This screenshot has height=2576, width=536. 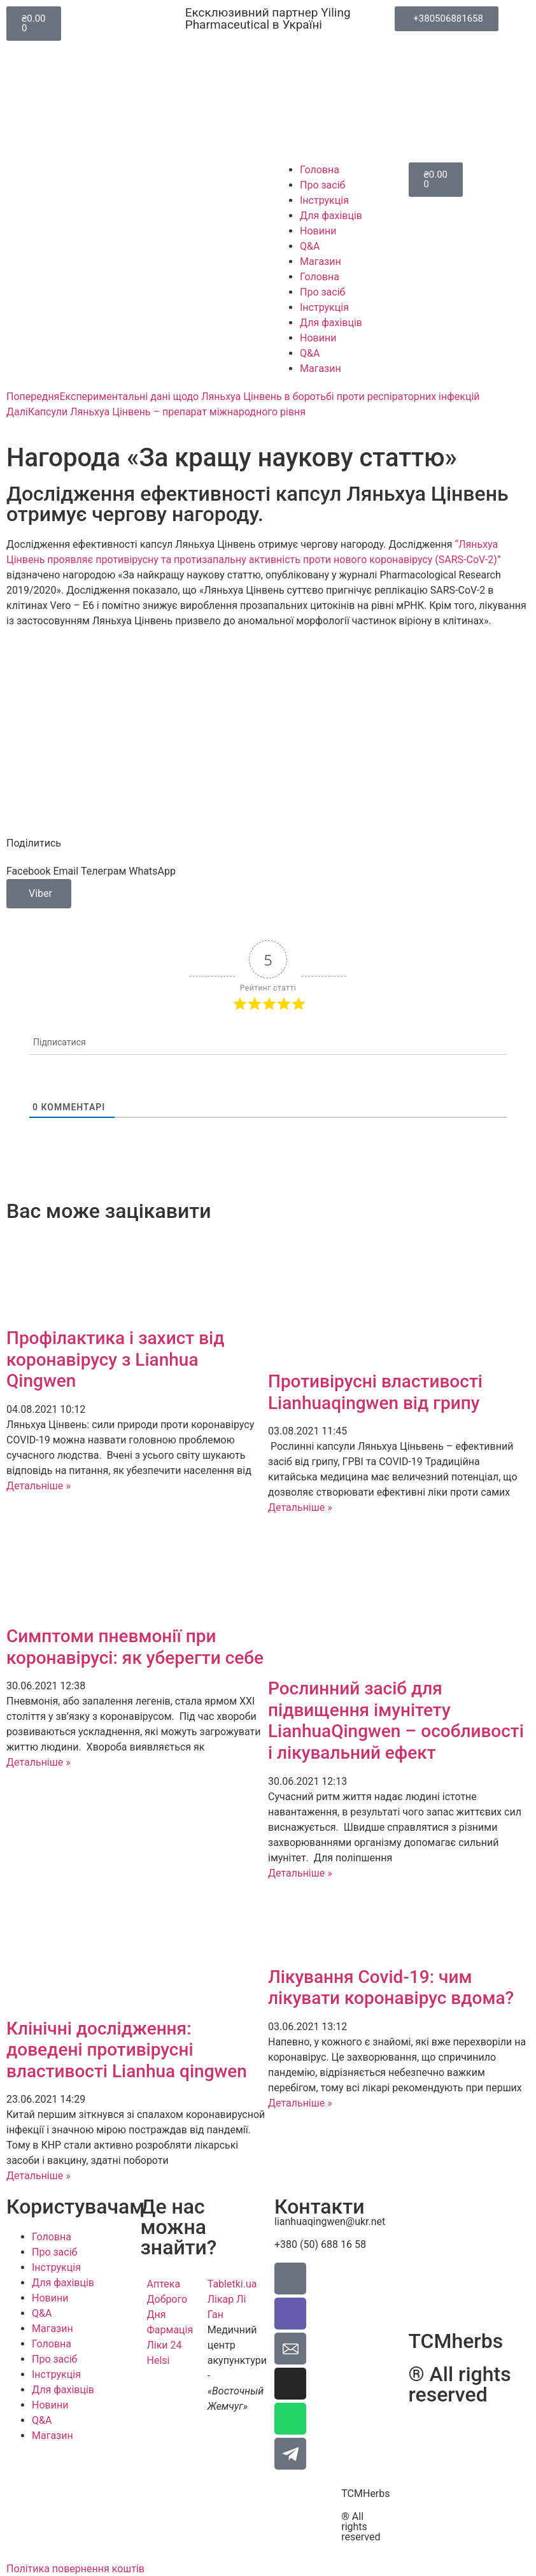 I want to click on TCMHerbs, so click(x=365, y=2493).